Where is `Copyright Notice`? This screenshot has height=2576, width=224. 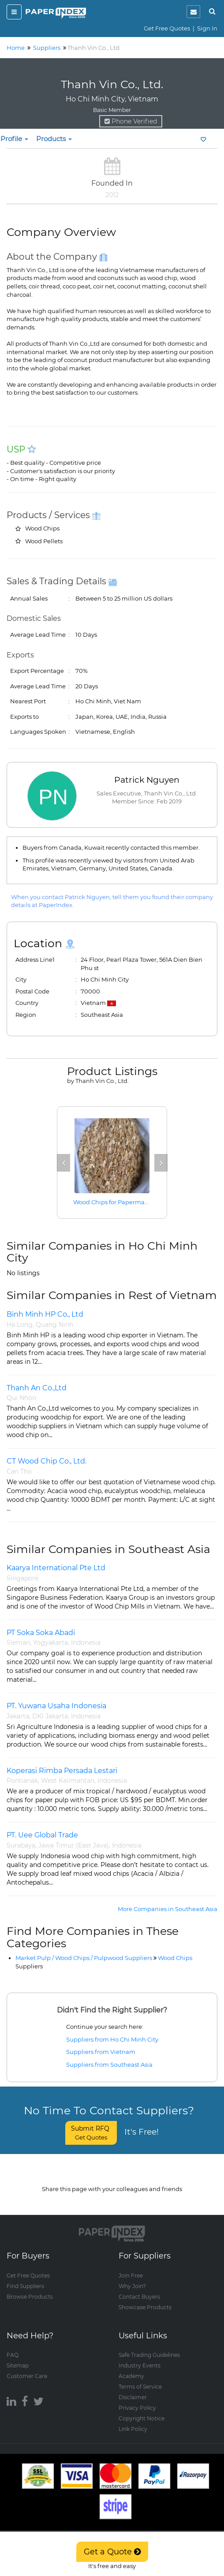
Copyright Notice is located at coordinates (141, 2409).